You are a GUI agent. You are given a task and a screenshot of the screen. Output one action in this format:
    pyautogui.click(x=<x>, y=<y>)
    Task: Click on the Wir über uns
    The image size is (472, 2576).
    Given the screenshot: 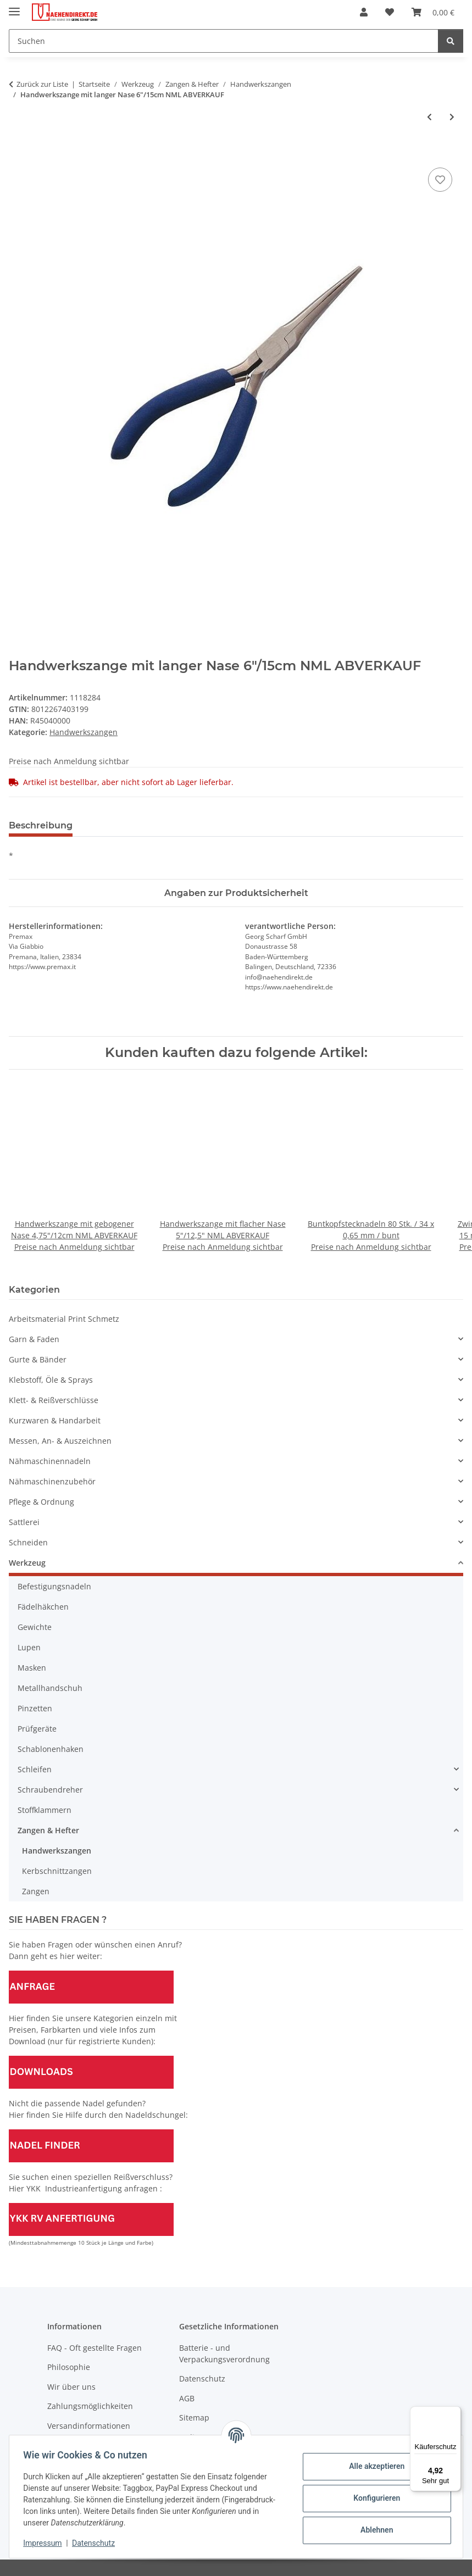 What is the action you would take?
    pyautogui.click(x=71, y=2387)
    